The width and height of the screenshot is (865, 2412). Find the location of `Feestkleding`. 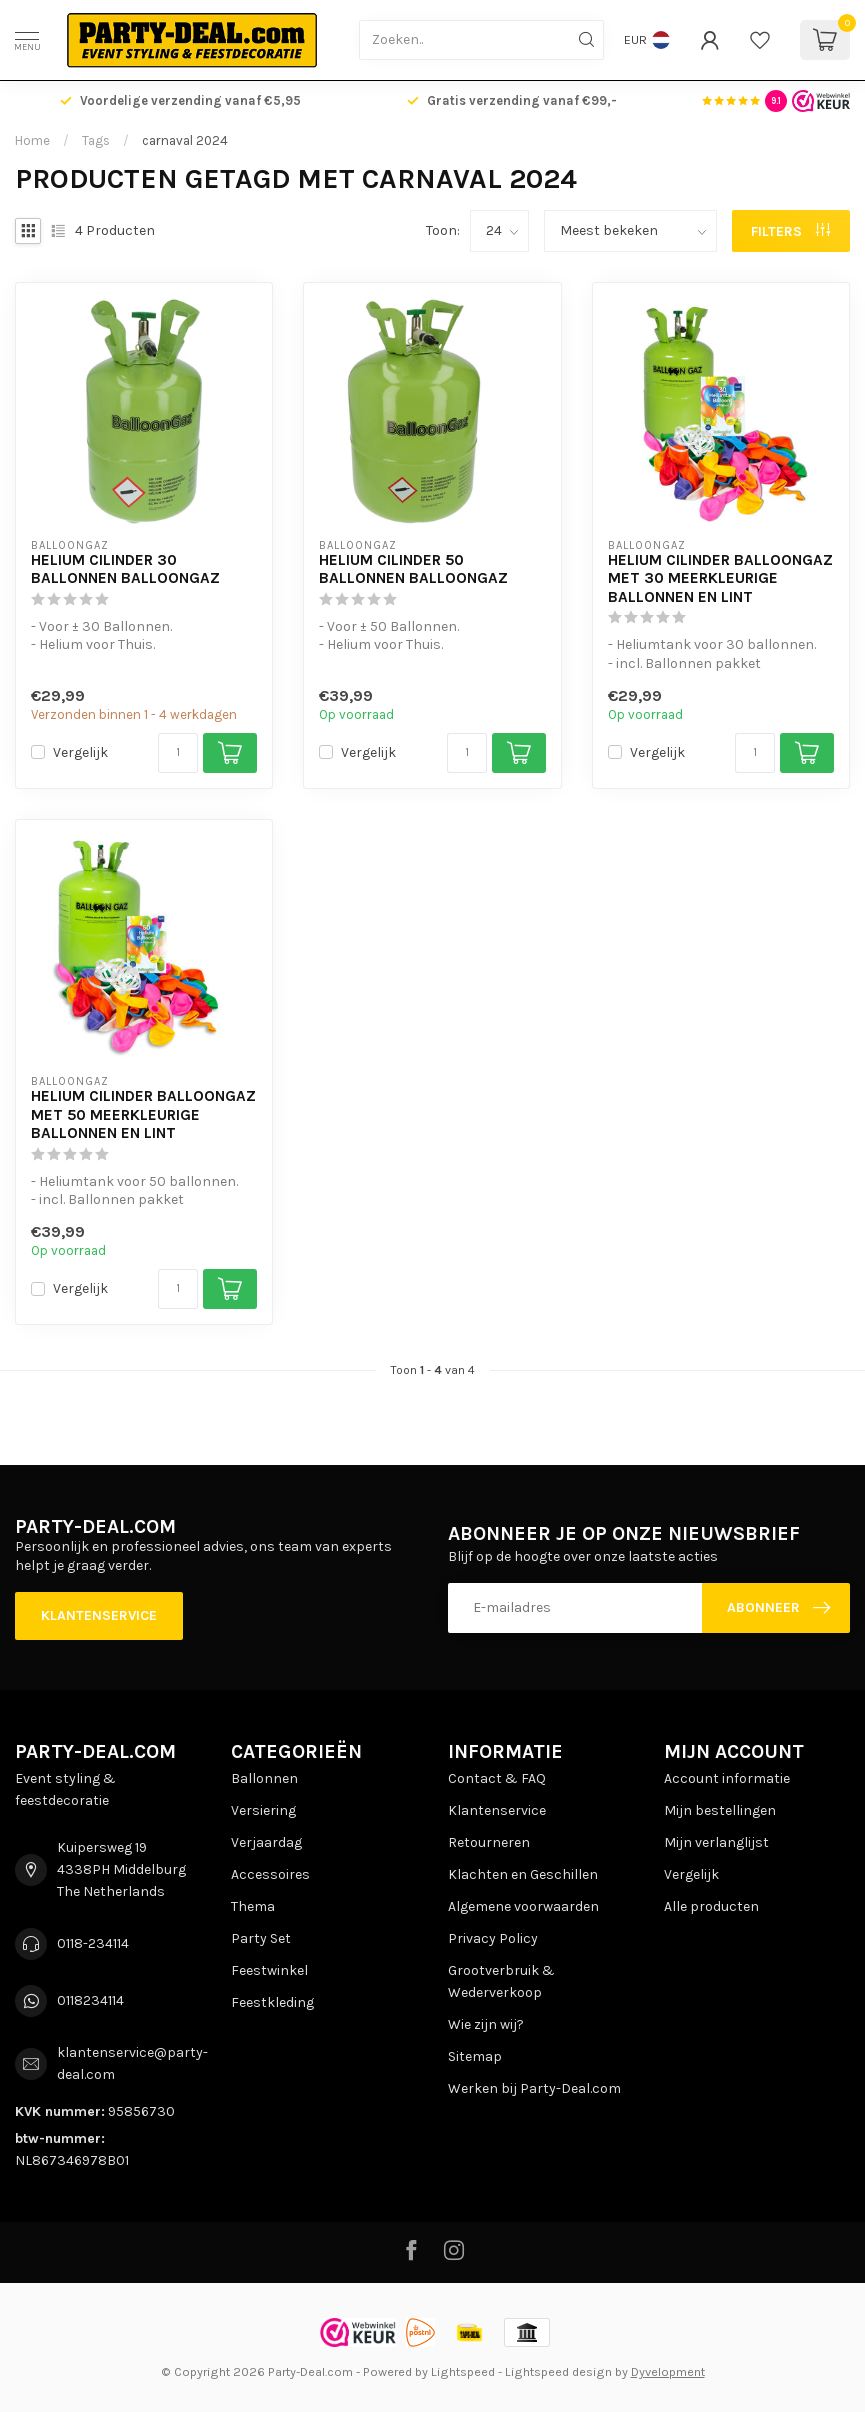

Feestkleding is located at coordinates (272, 2002).